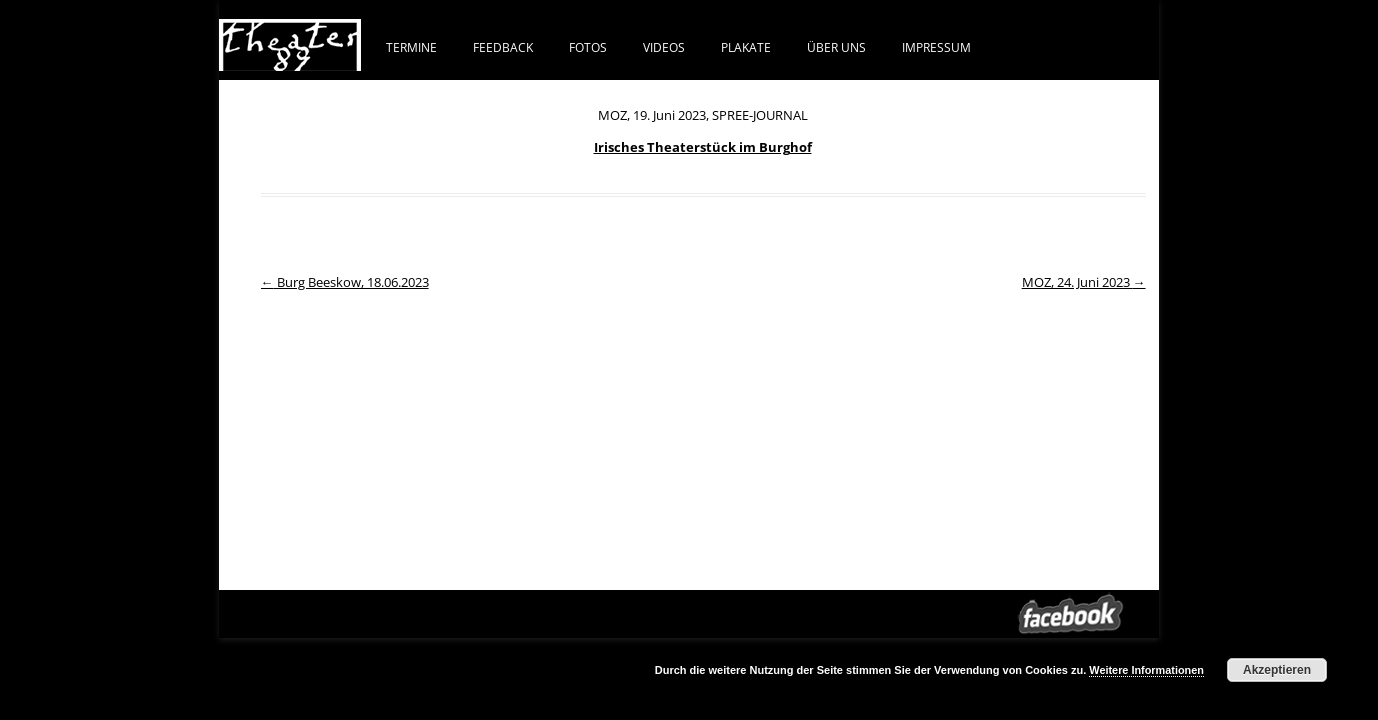  What do you see at coordinates (411, 47) in the screenshot?
I see `Termine` at bounding box center [411, 47].